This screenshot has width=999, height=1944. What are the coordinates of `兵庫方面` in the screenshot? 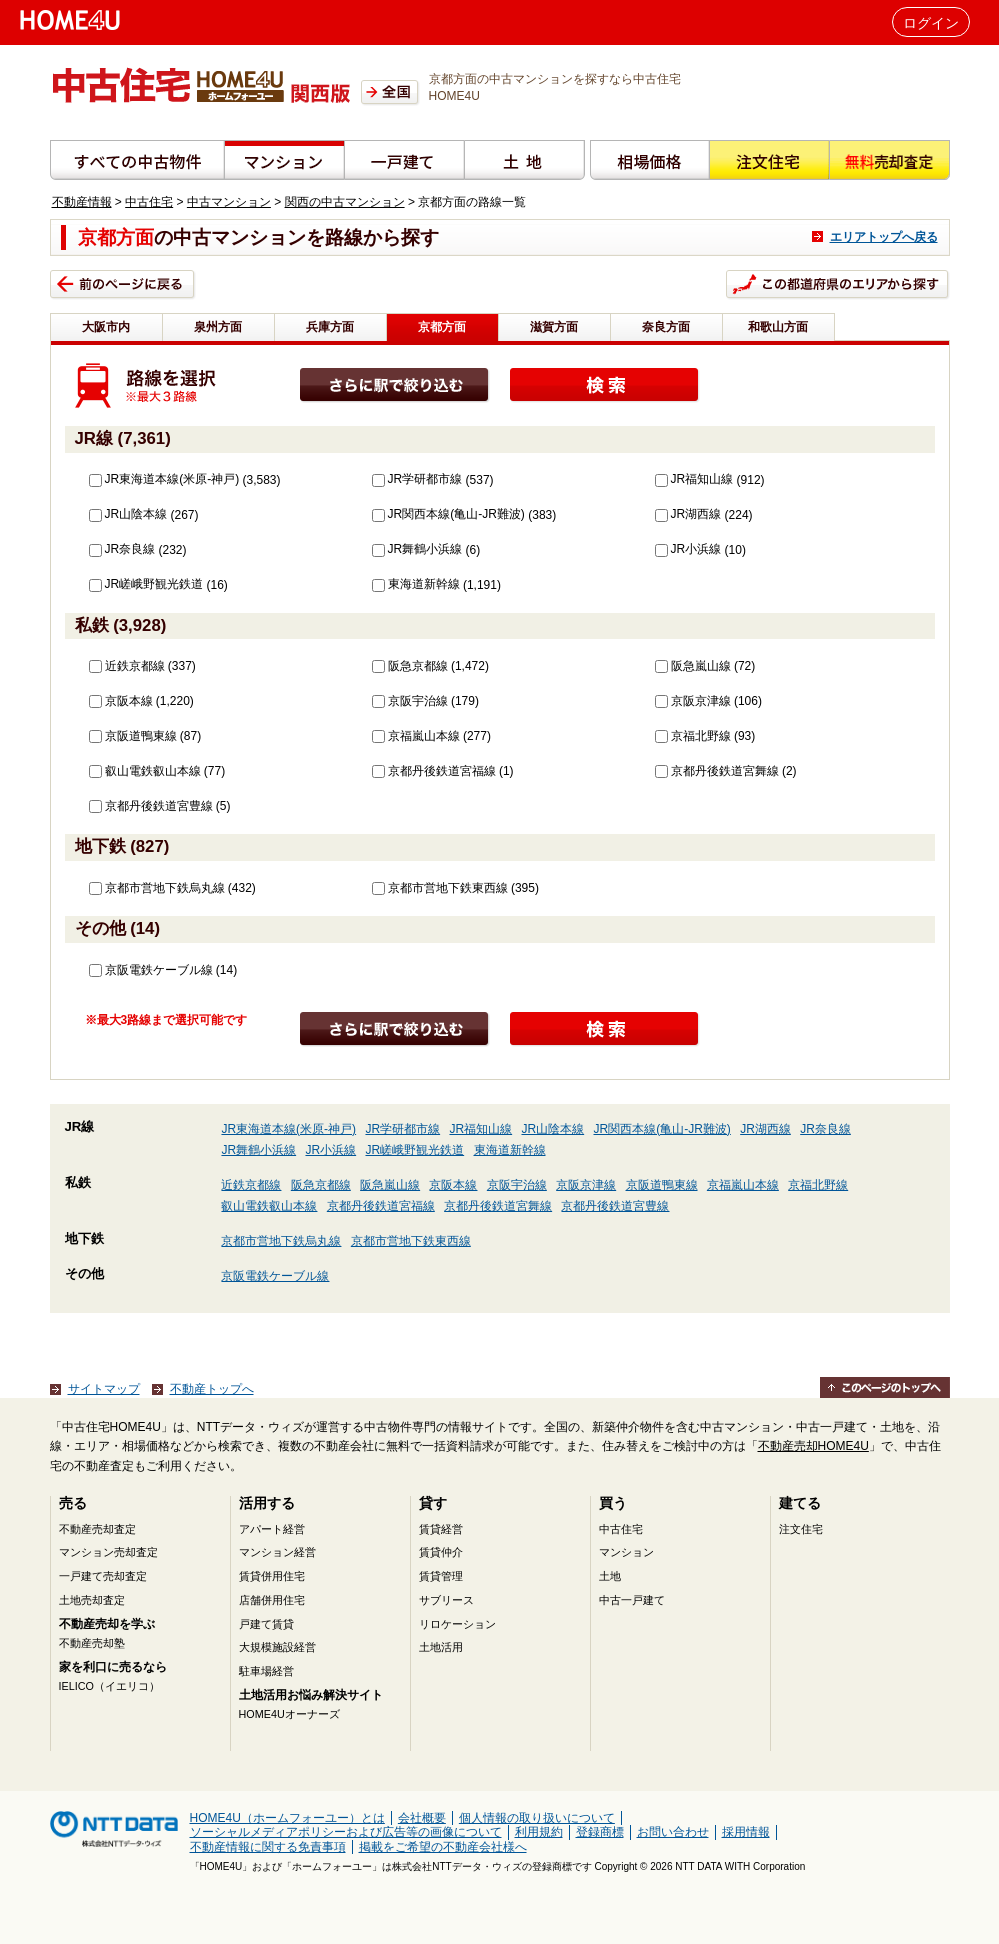 It's located at (330, 327).